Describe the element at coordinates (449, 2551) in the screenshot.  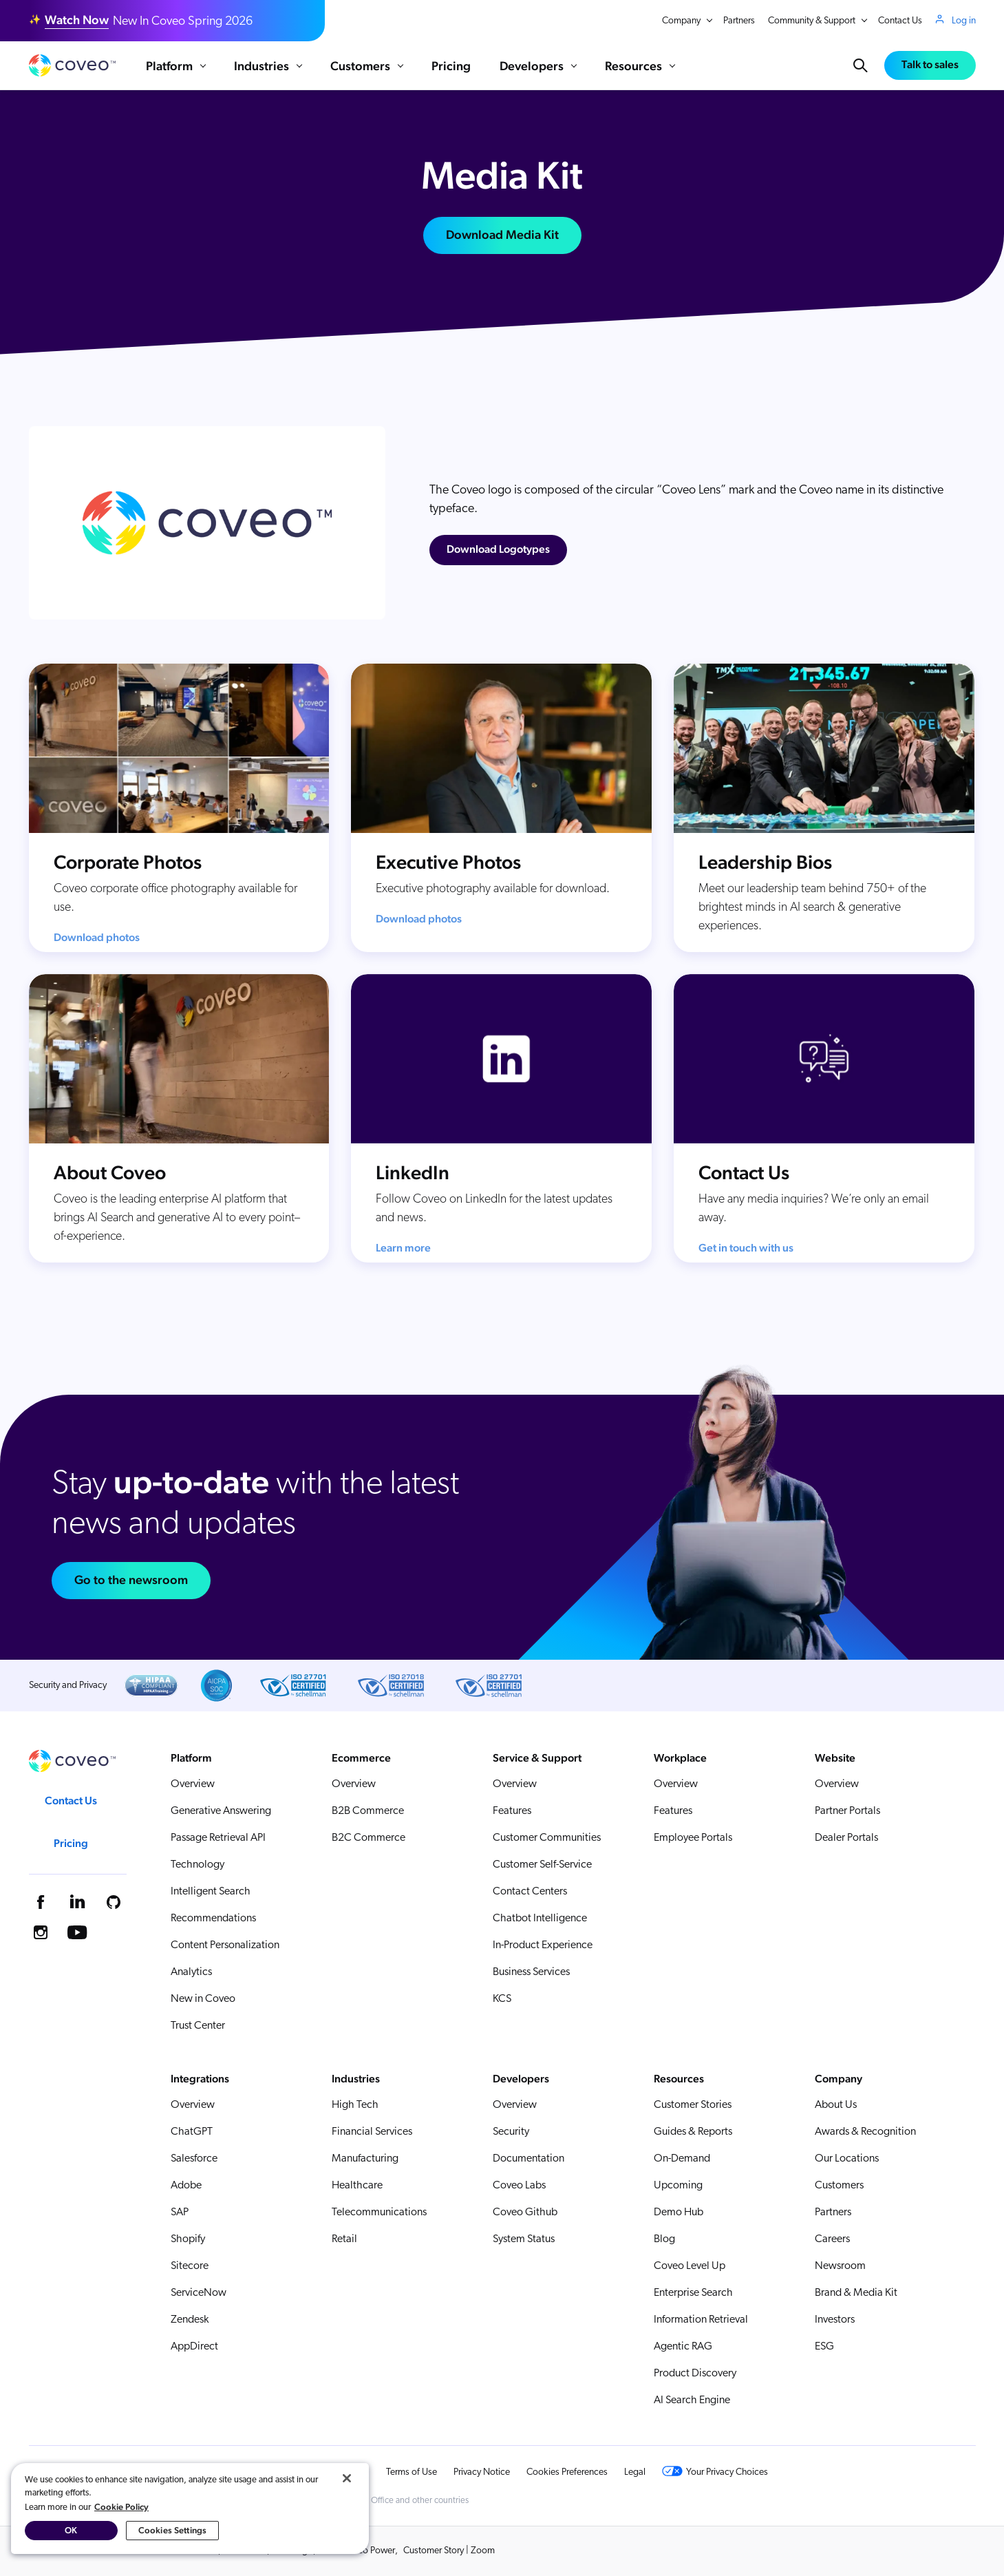
I see `Customer Story | Zoom` at that location.